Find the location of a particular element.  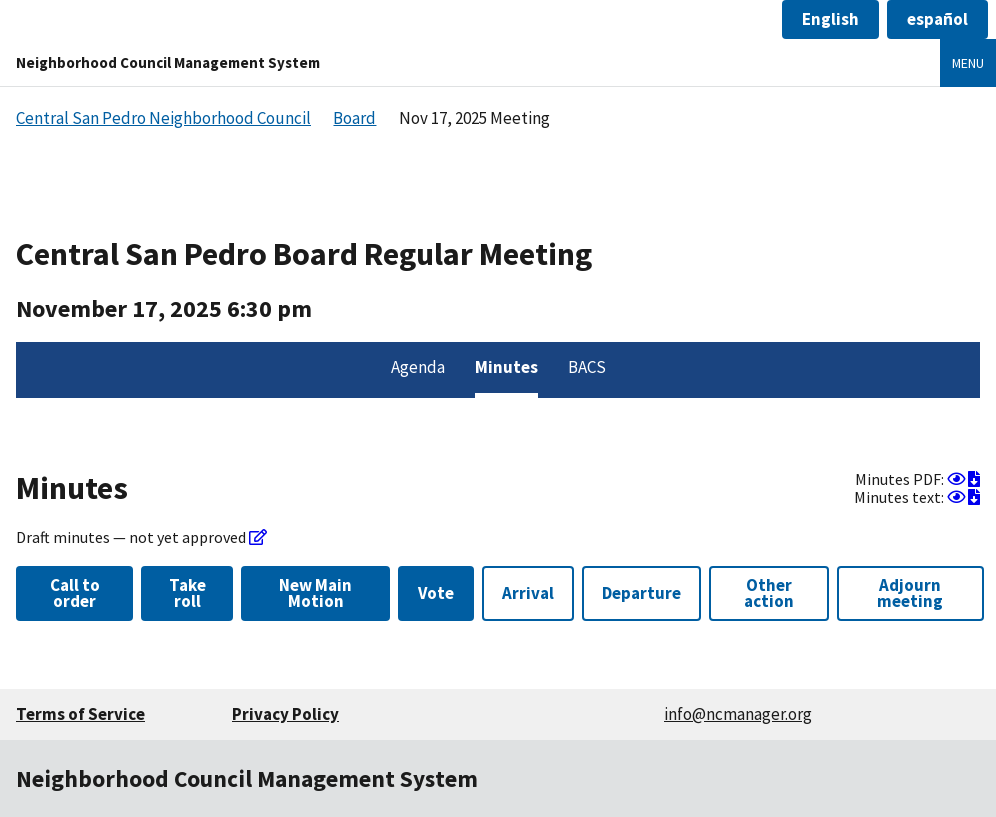

New Main Motion is located at coordinates (315, 592).